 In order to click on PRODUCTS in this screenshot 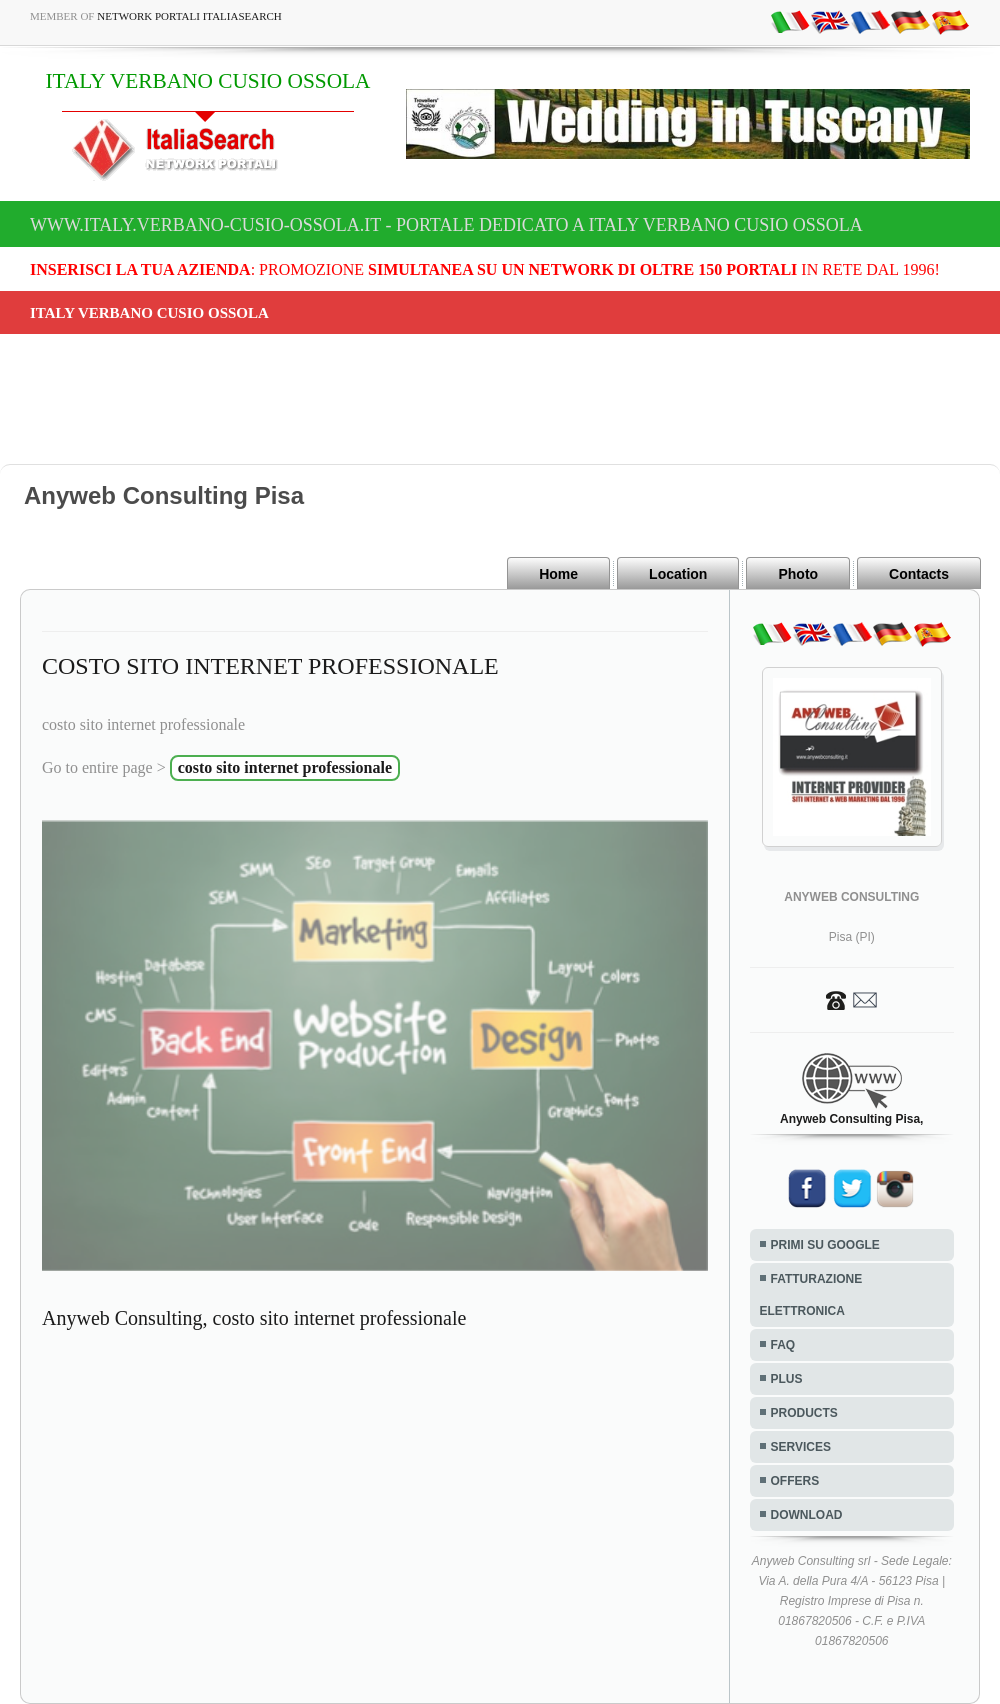, I will do `click(804, 1413)`.